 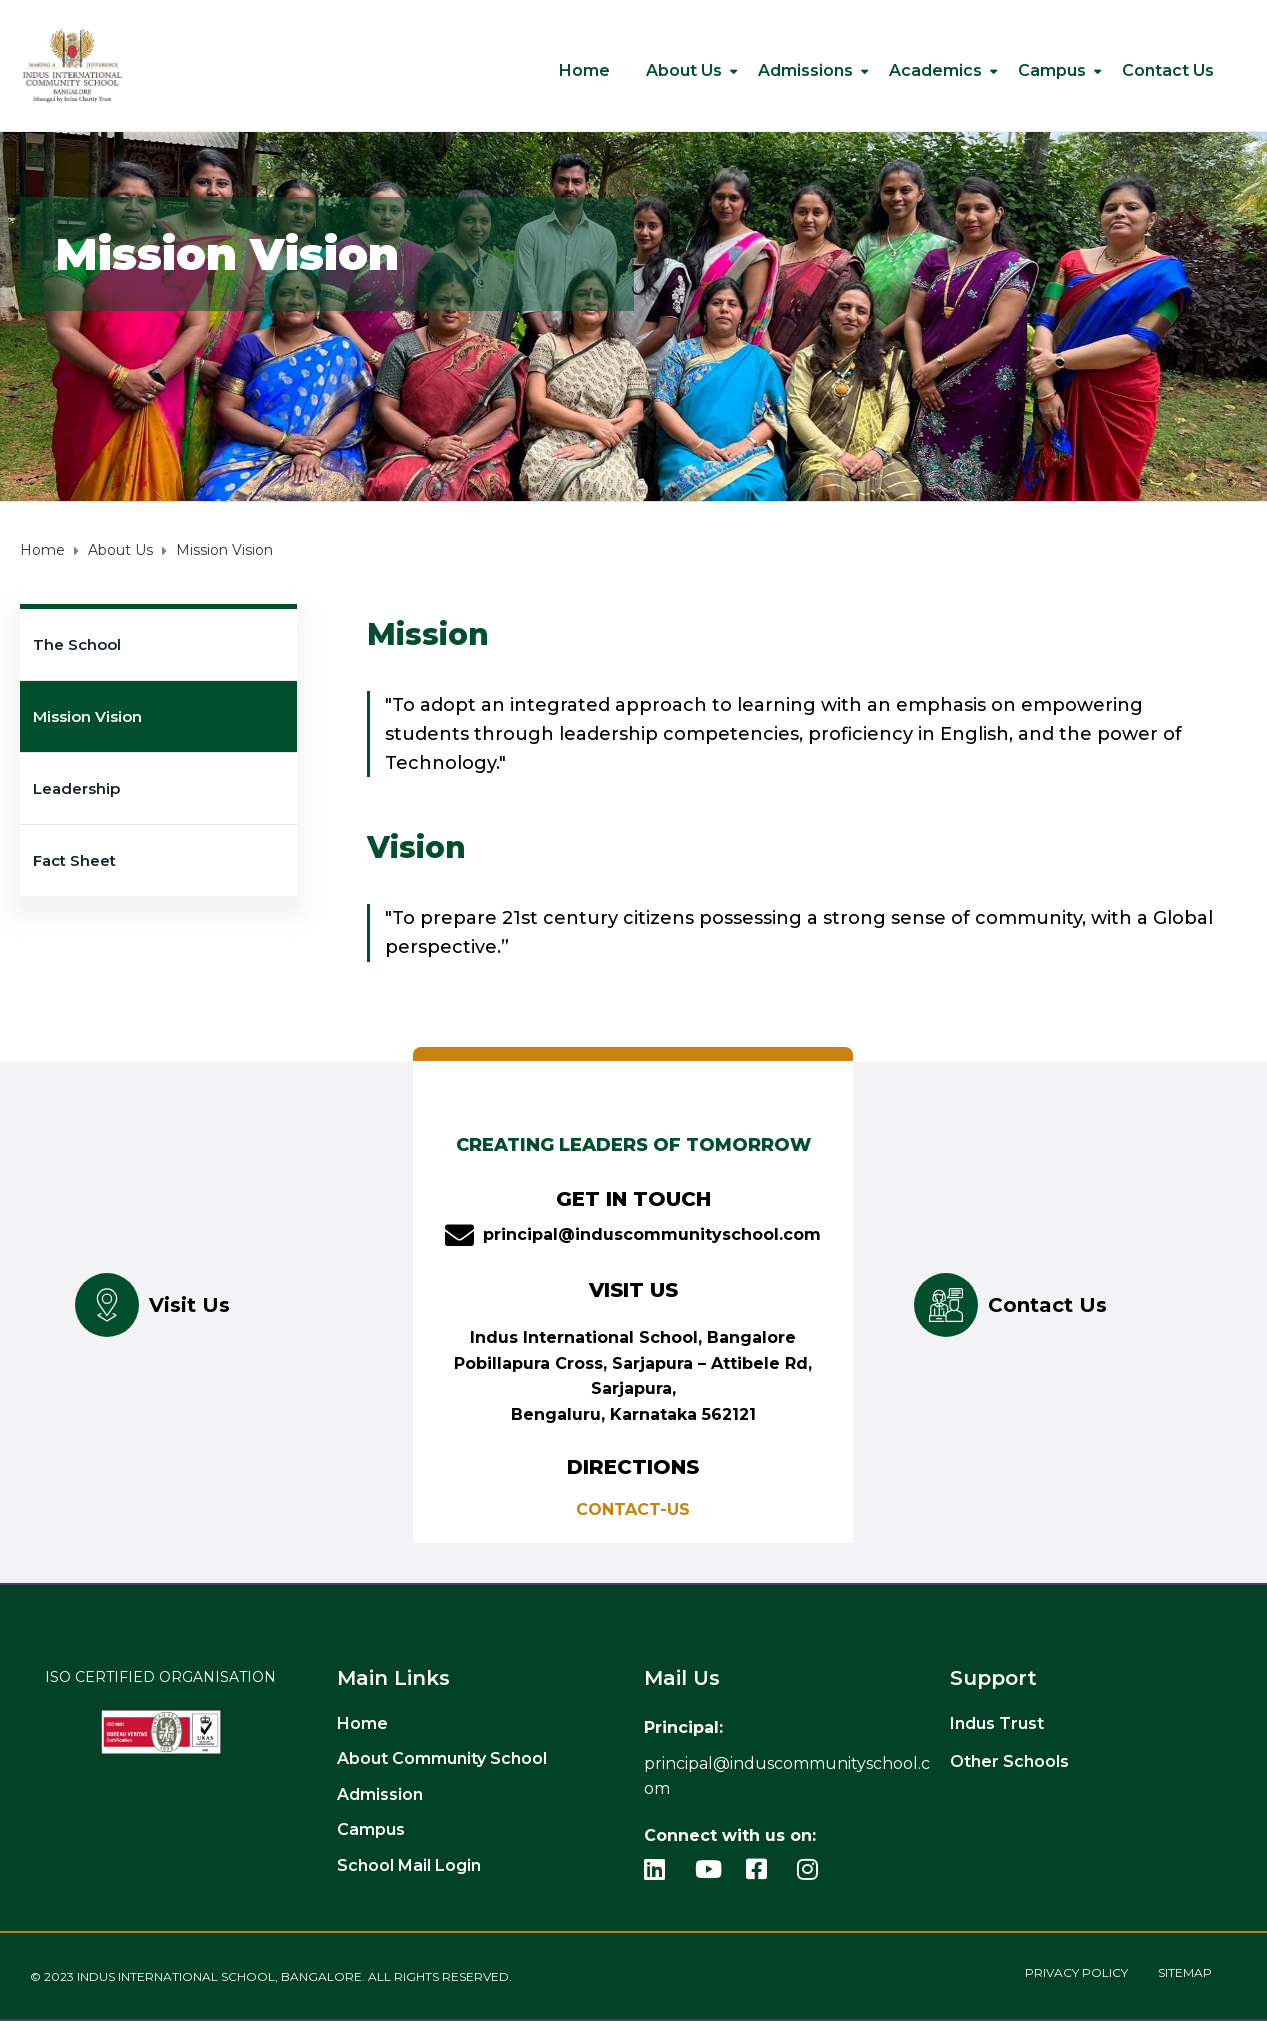 What do you see at coordinates (76, 788) in the screenshot?
I see `Leadership` at bounding box center [76, 788].